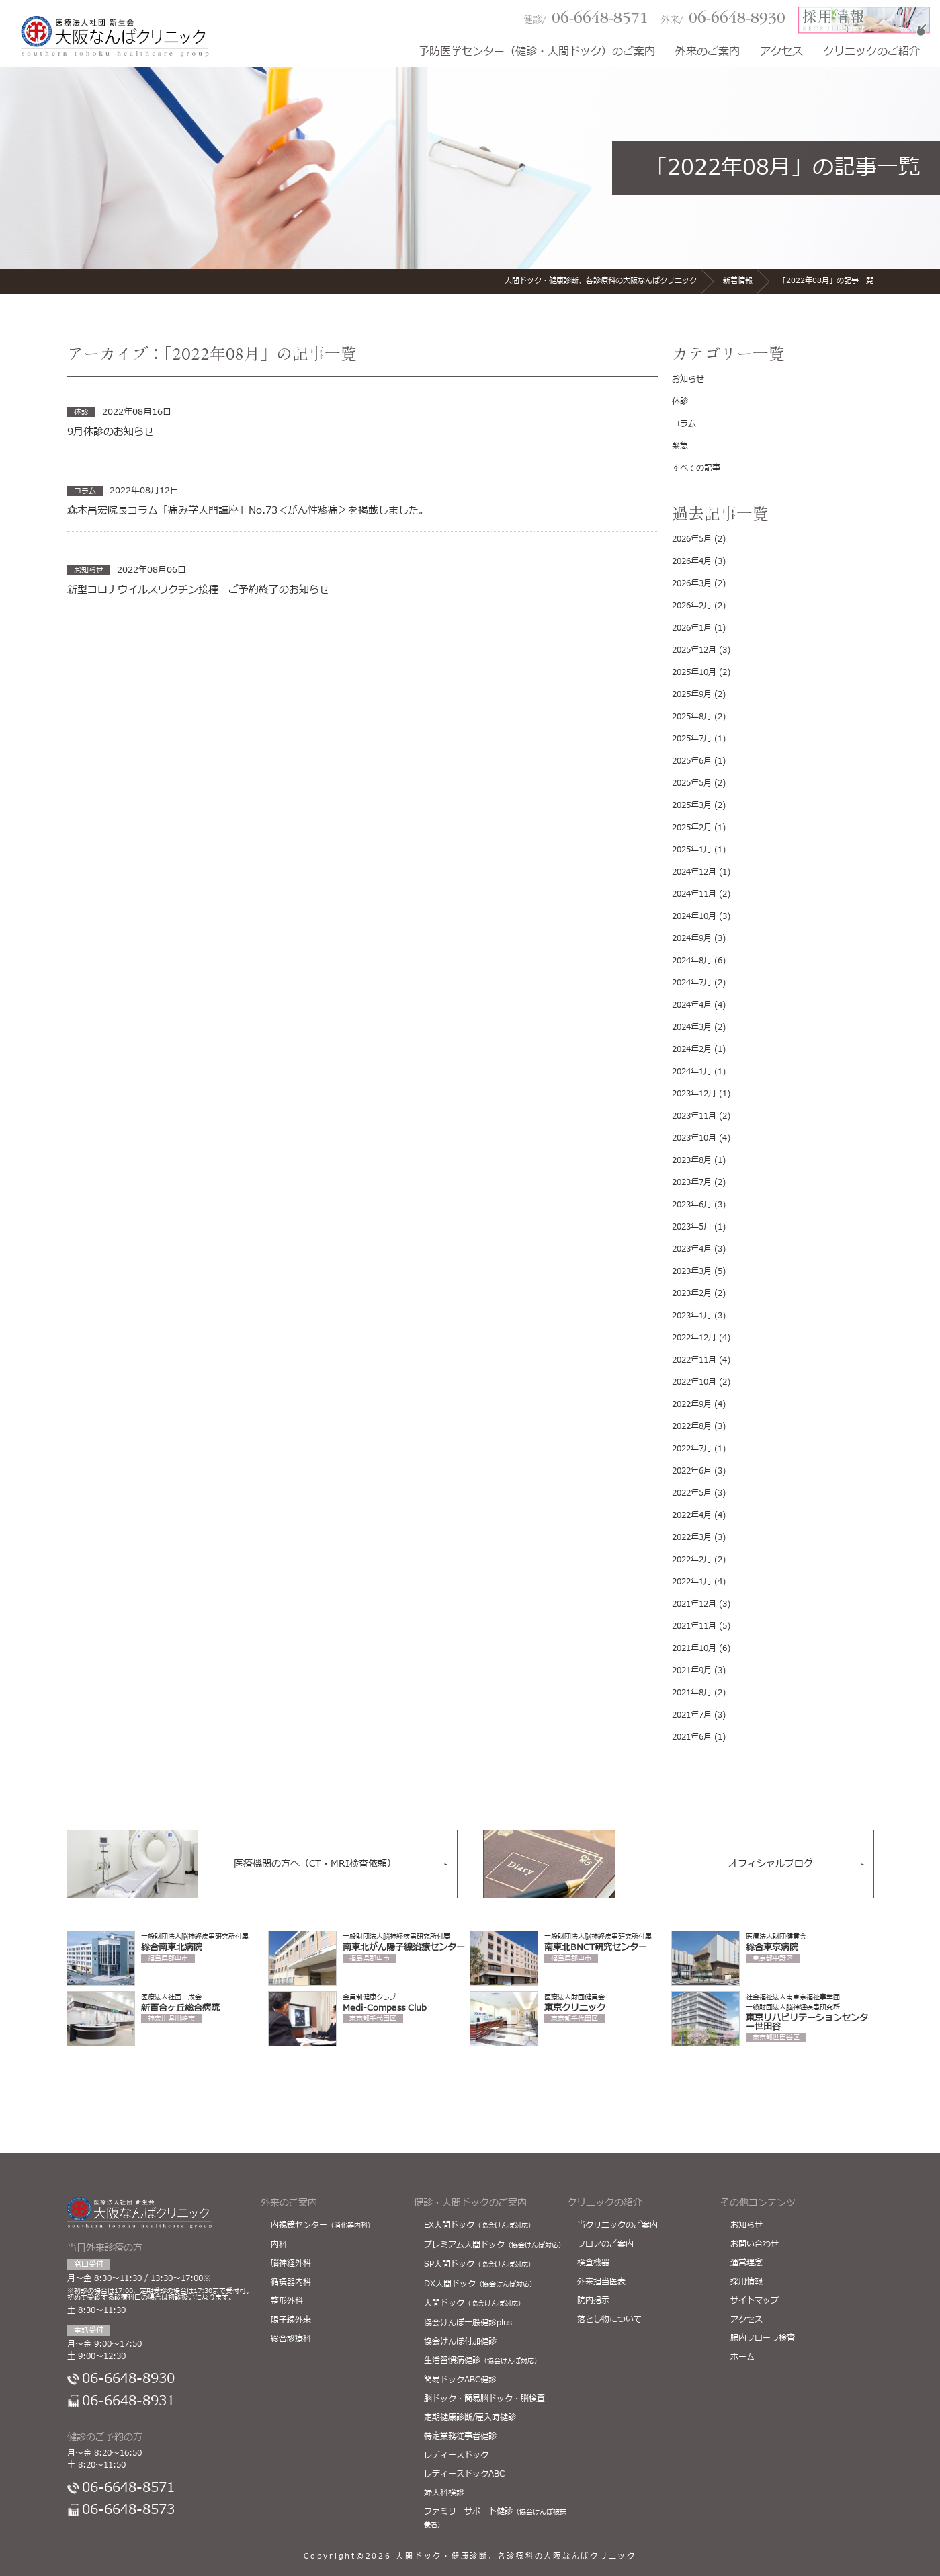  What do you see at coordinates (692, 1027) in the screenshot?
I see `2024年3月` at bounding box center [692, 1027].